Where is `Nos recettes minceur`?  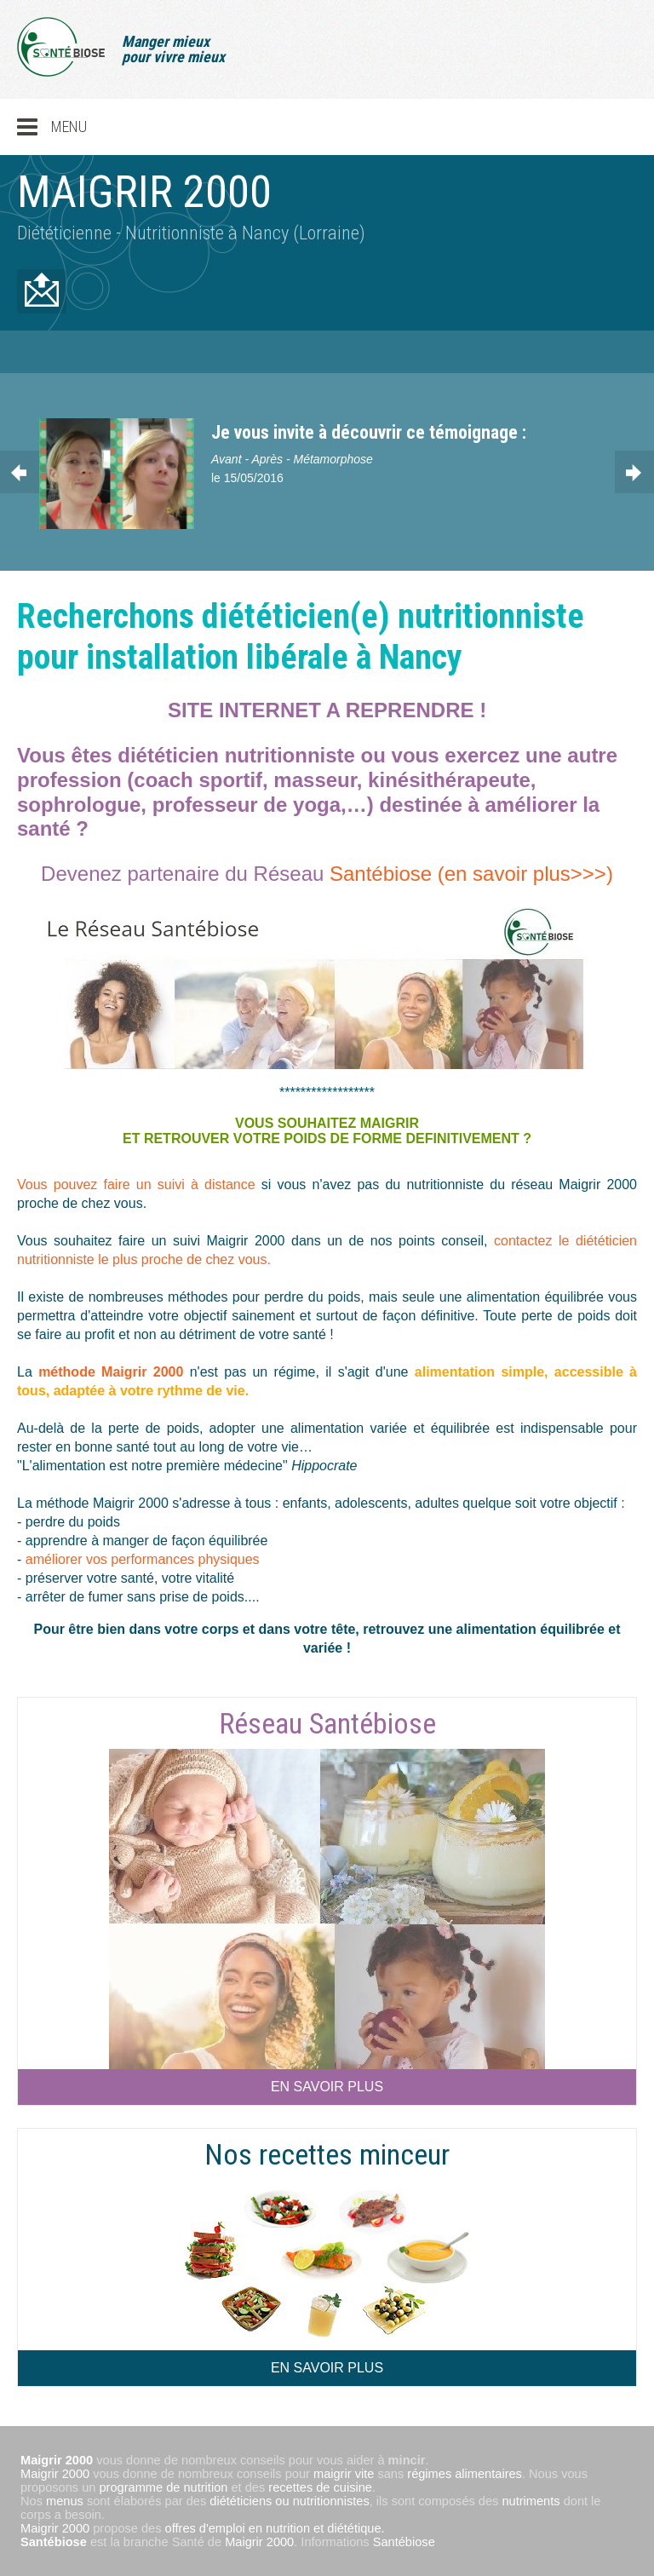
Nos recettes minceur is located at coordinates (327, 2154).